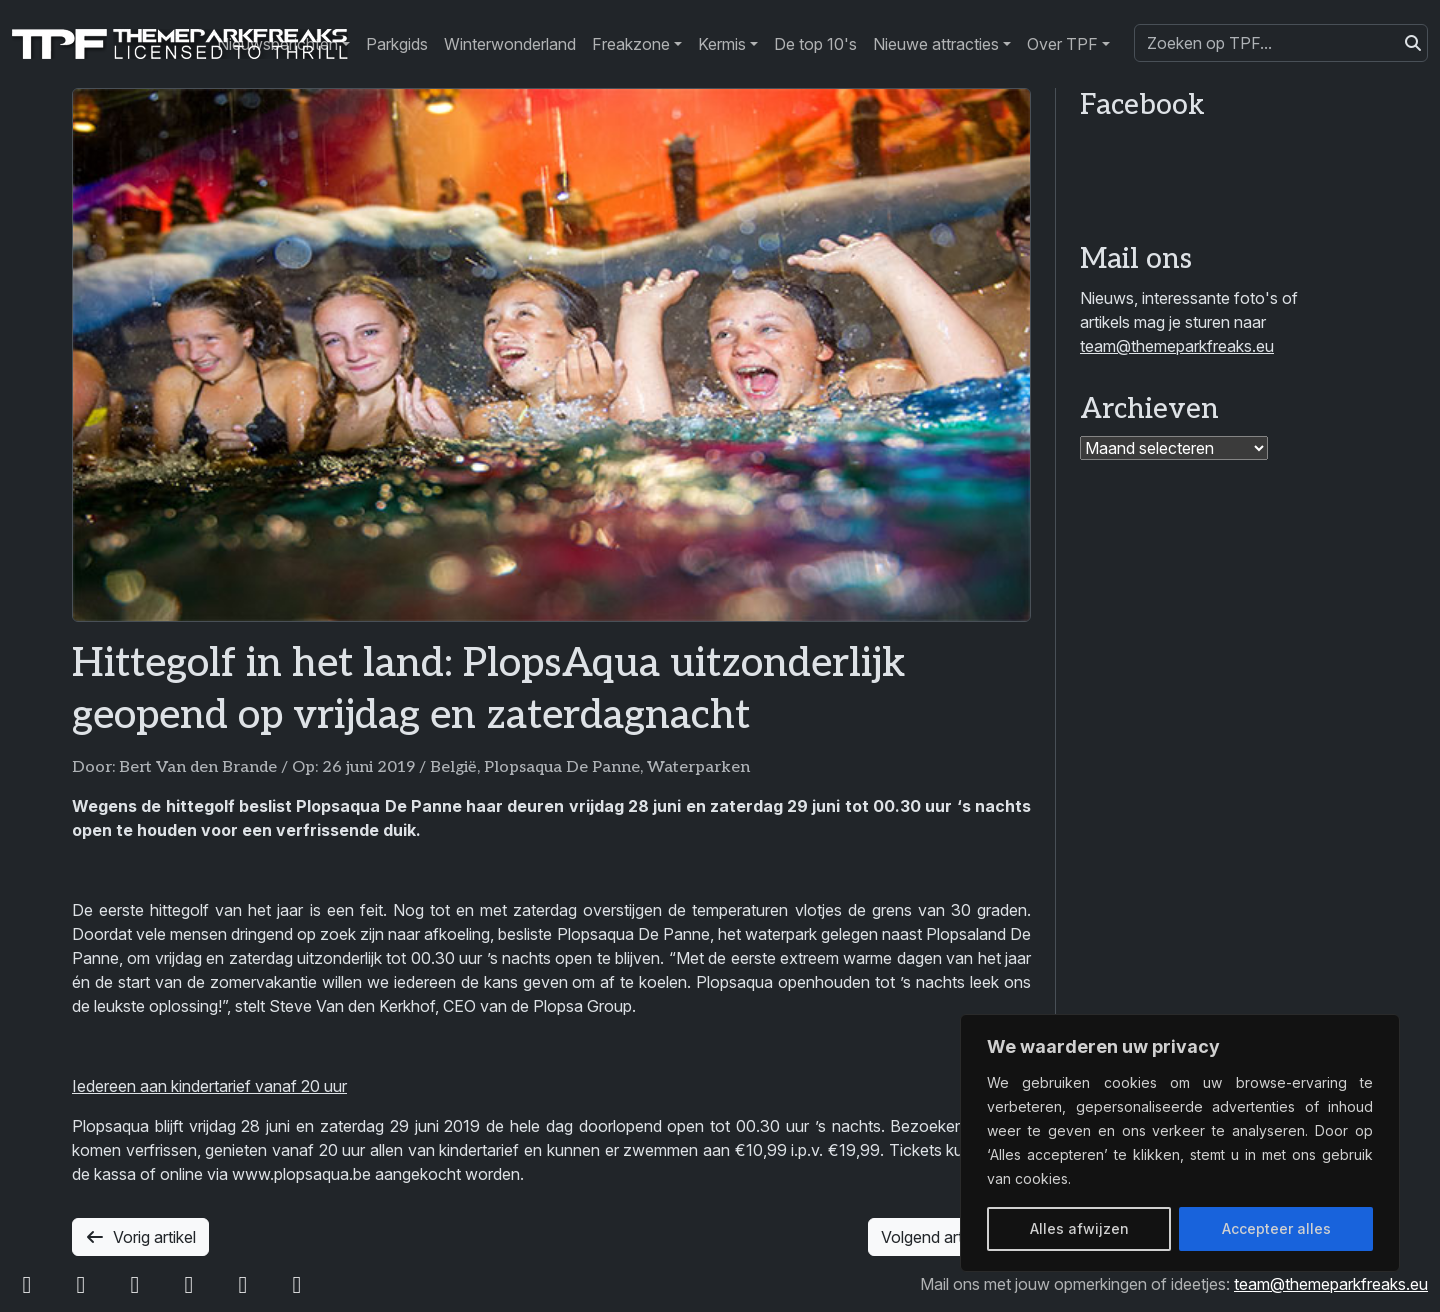 This screenshot has width=1440, height=1312. What do you see at coordinates (1180, 1143) in the screenshot?
I see `[region]` at bounding box center [1180, 1143].